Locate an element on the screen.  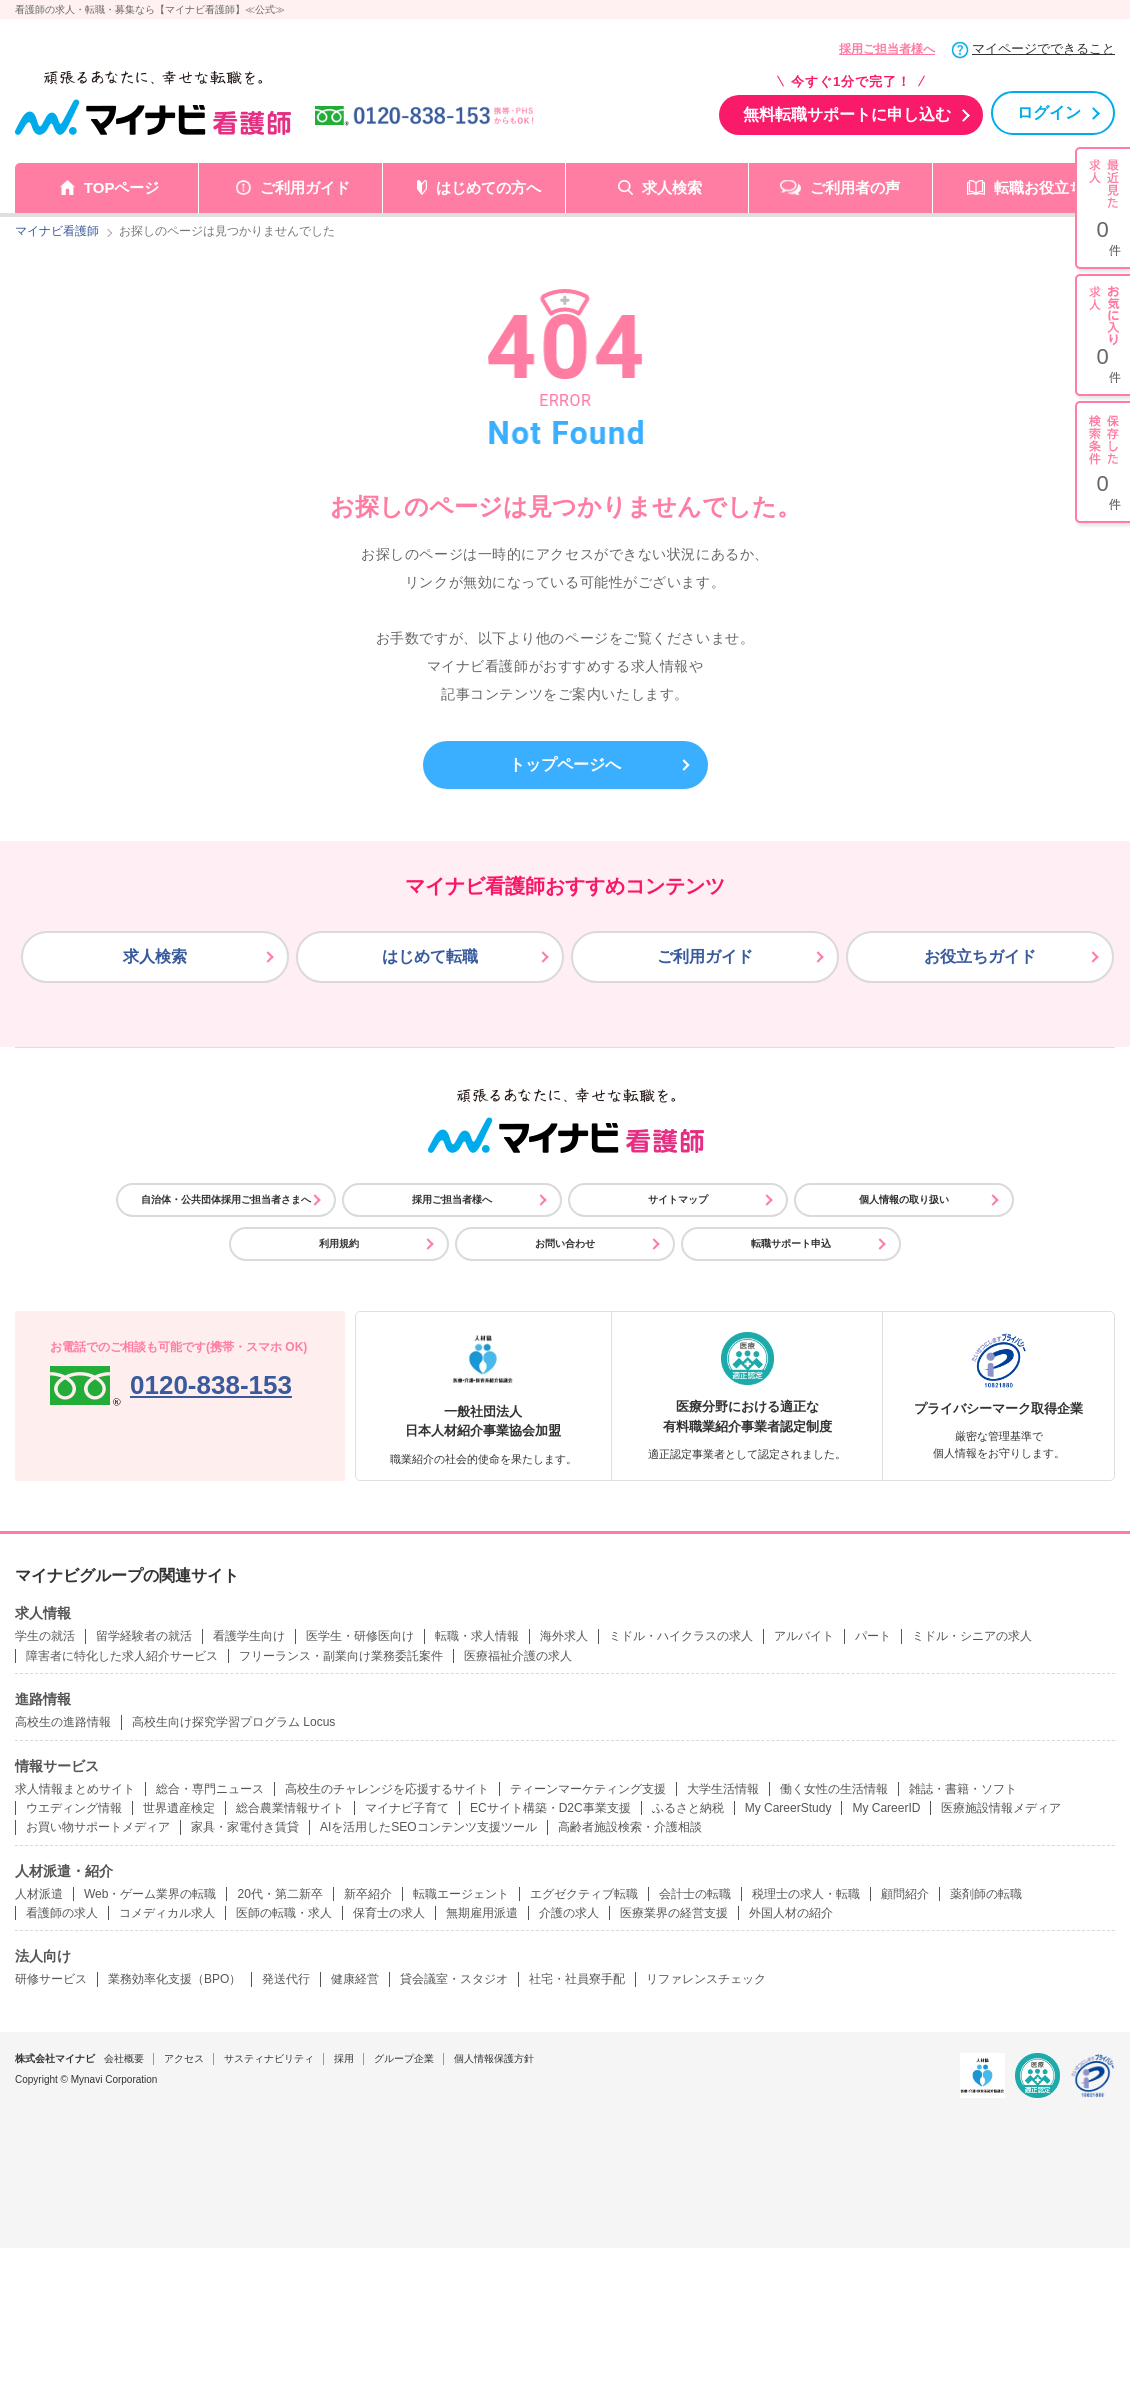
海外求人 is located at coordinates (564, 1636).